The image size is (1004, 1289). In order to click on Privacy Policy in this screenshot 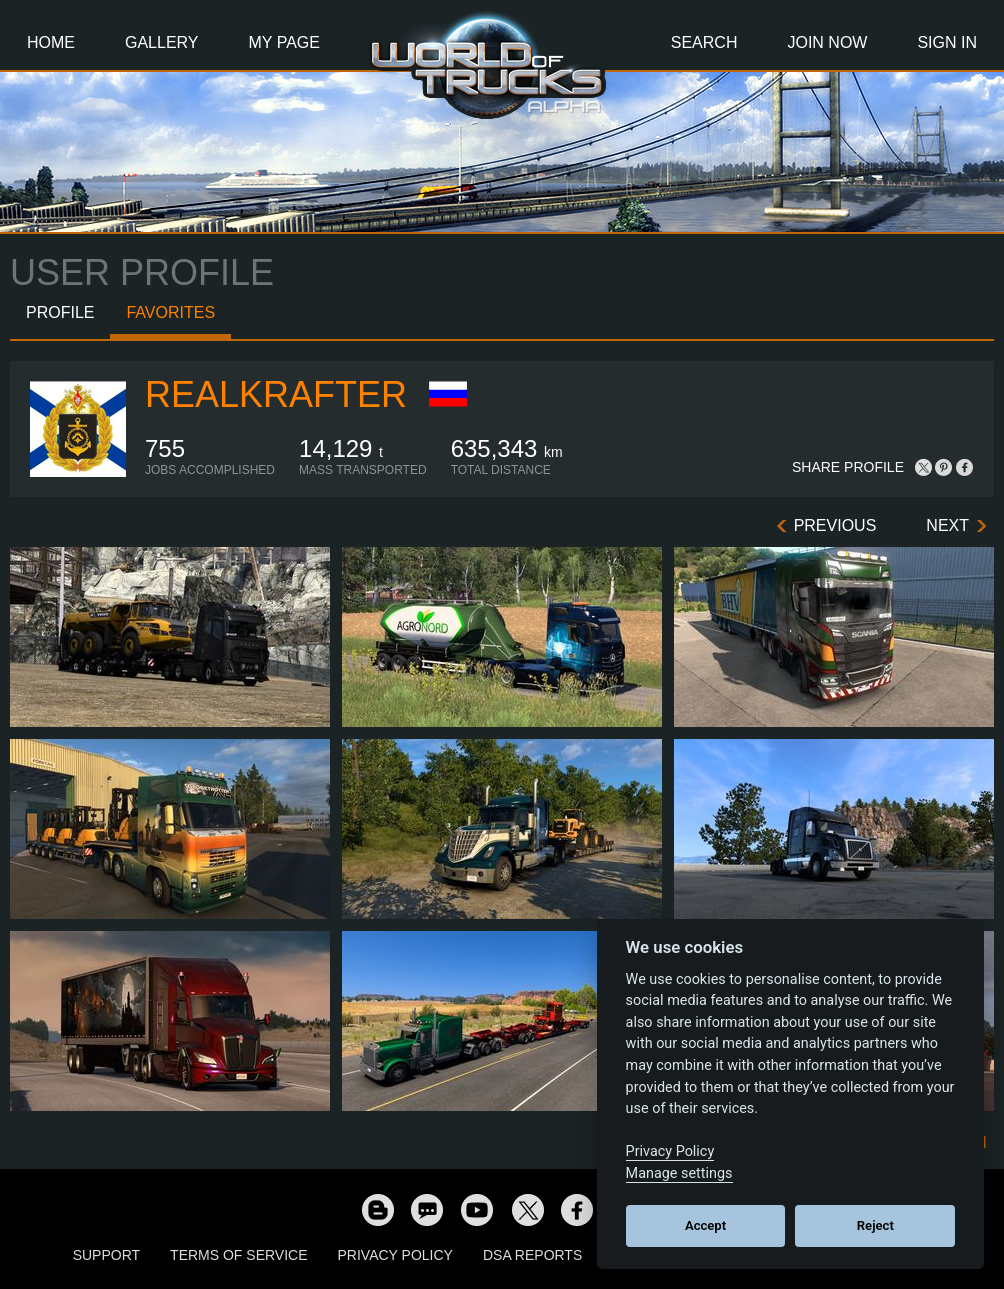, I will do `click(395, 1255)`.